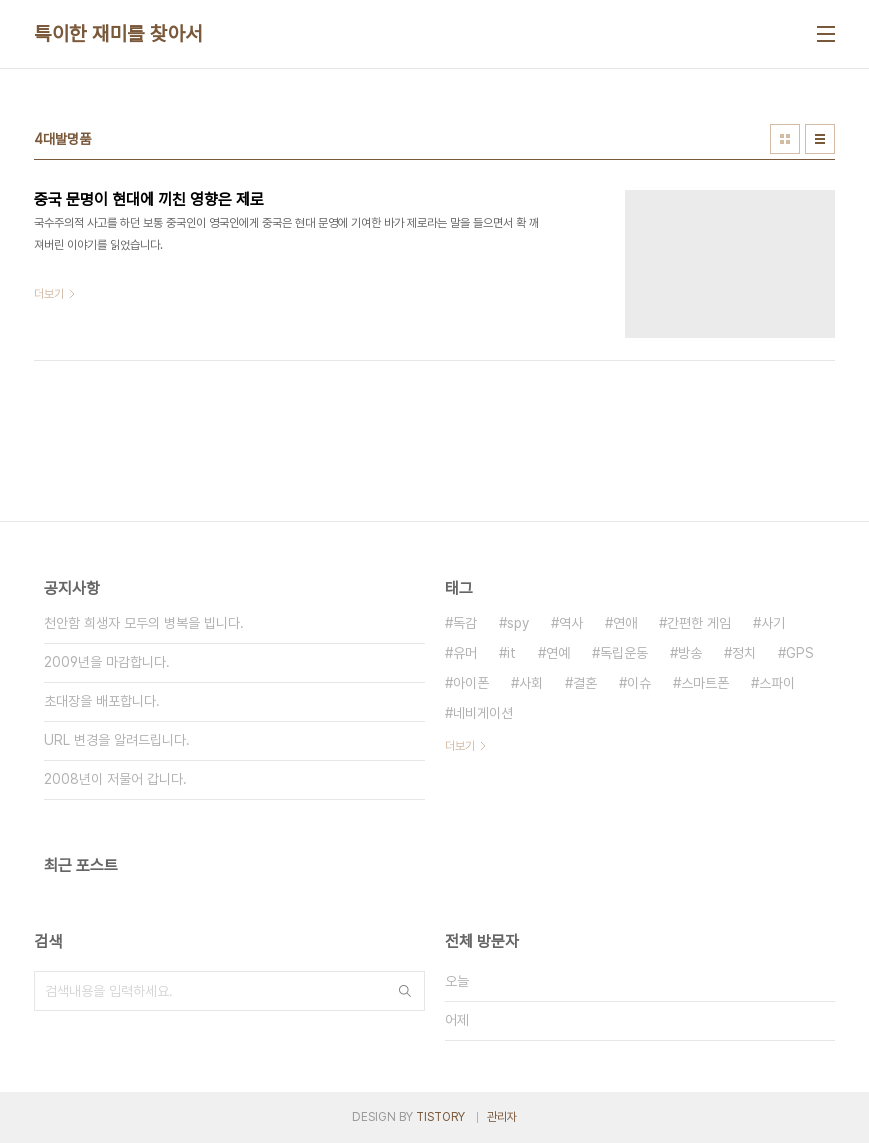 The image size is (869, 1143). What do you see at coordinates (471, 683) in the screenshot?
I see `아이폰` at bounding box center [471, 683].